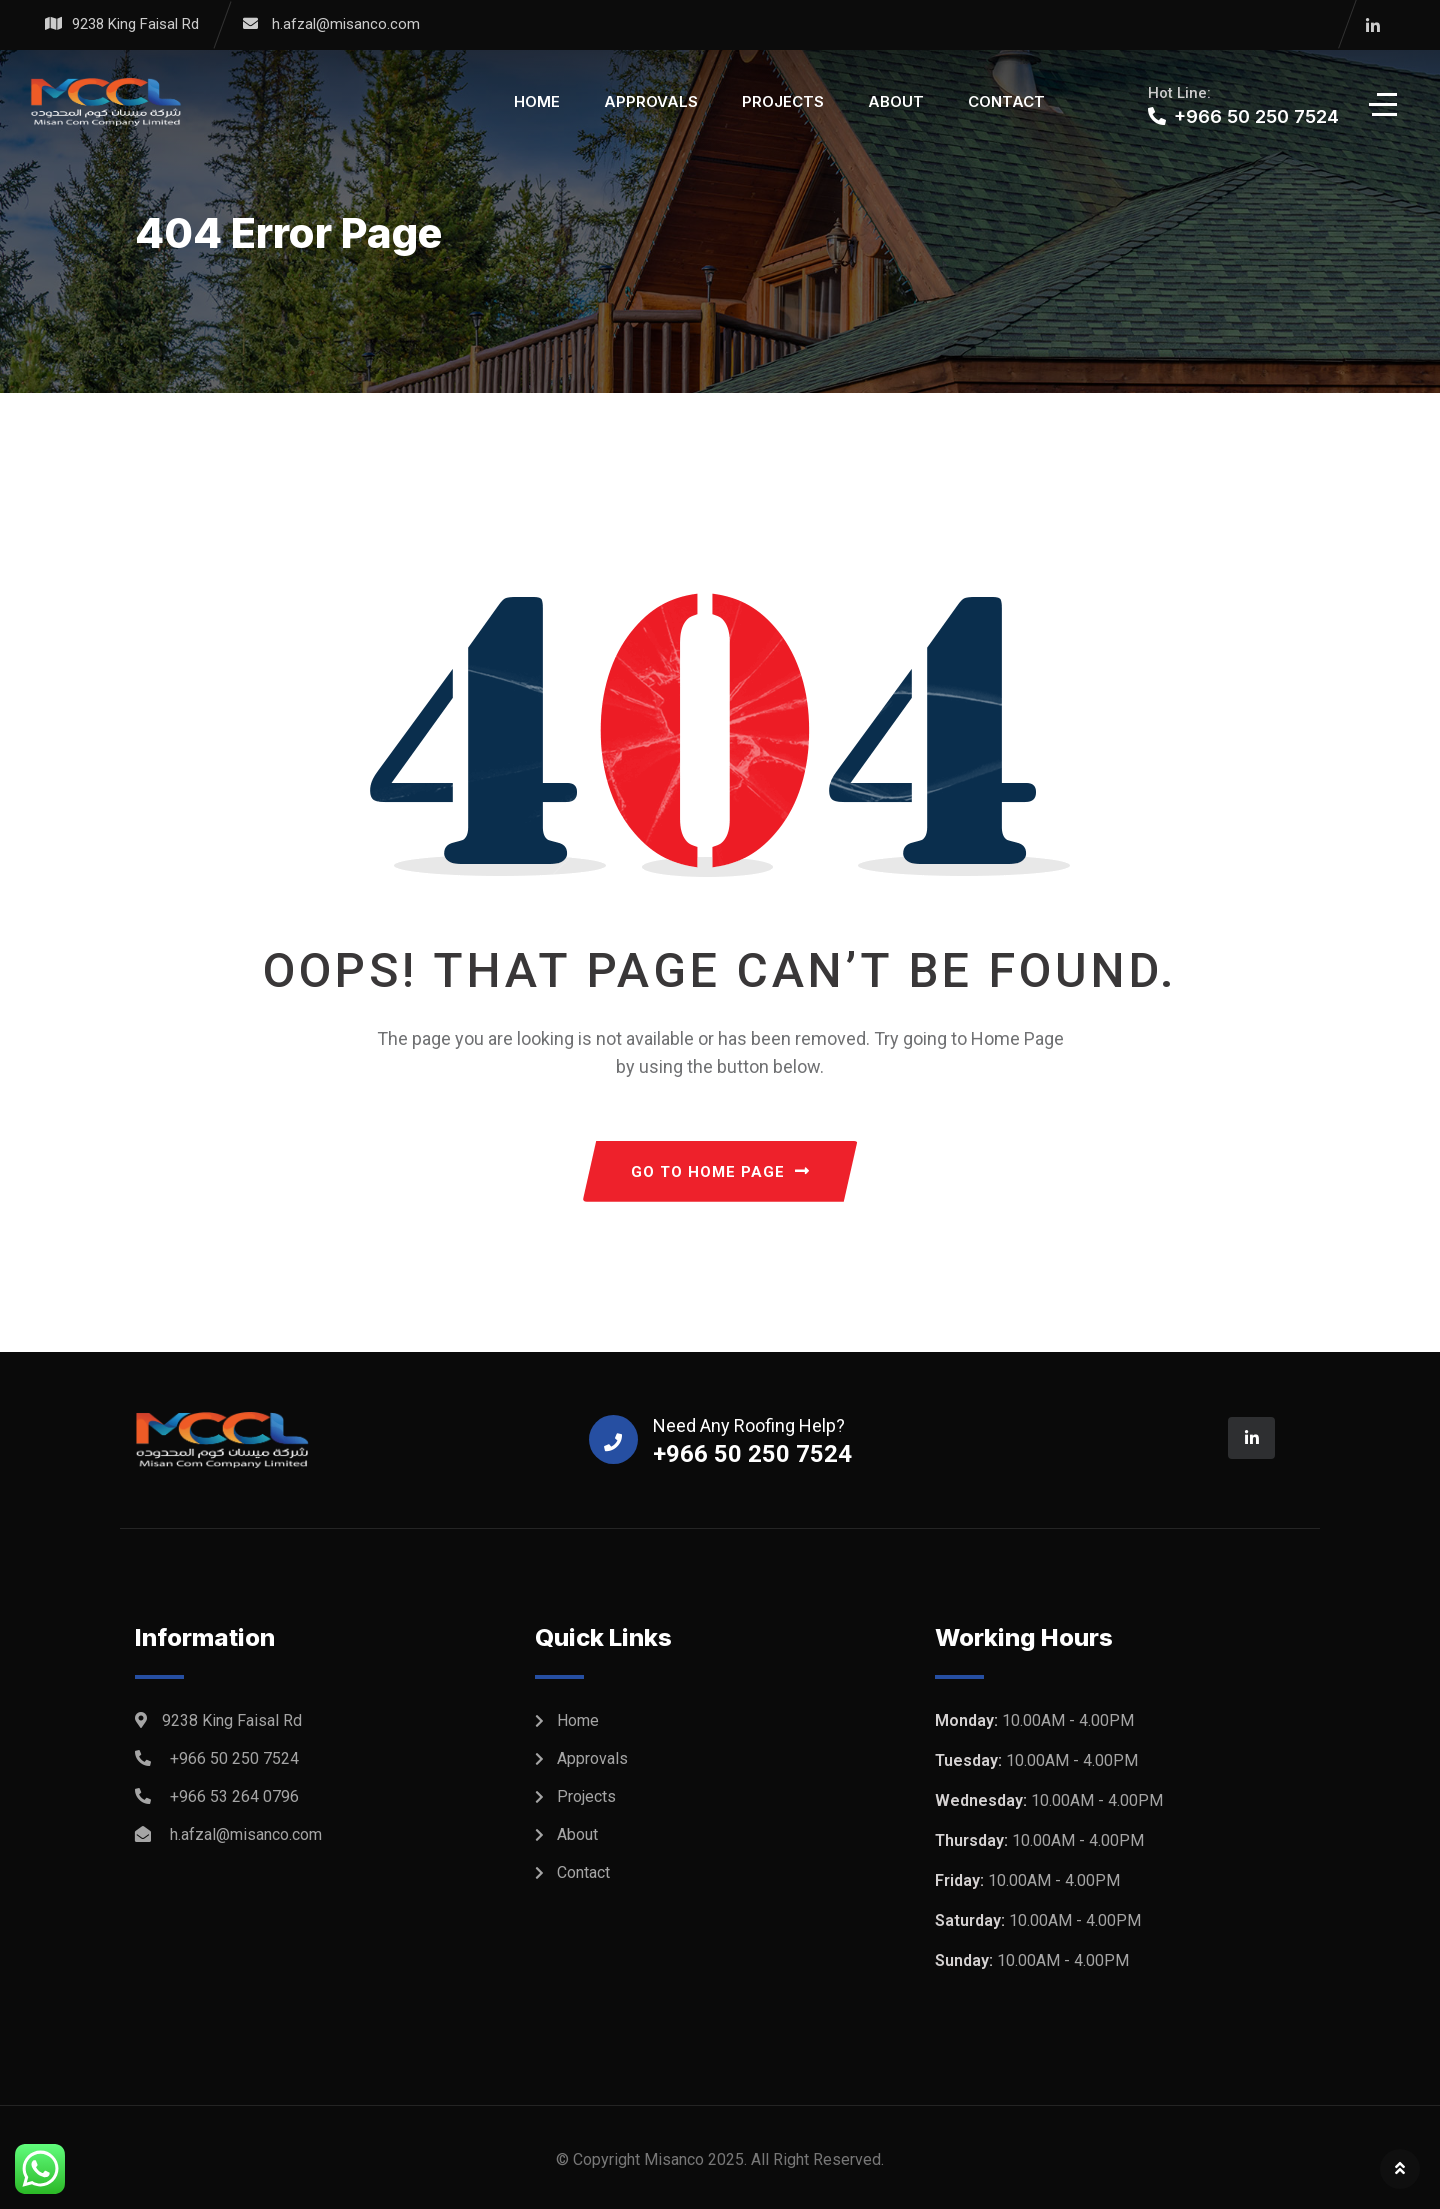 The width and height of the screenshot is (1440, 2209). I want to click on GO TO HOME PAGE, so click(720, 1172).